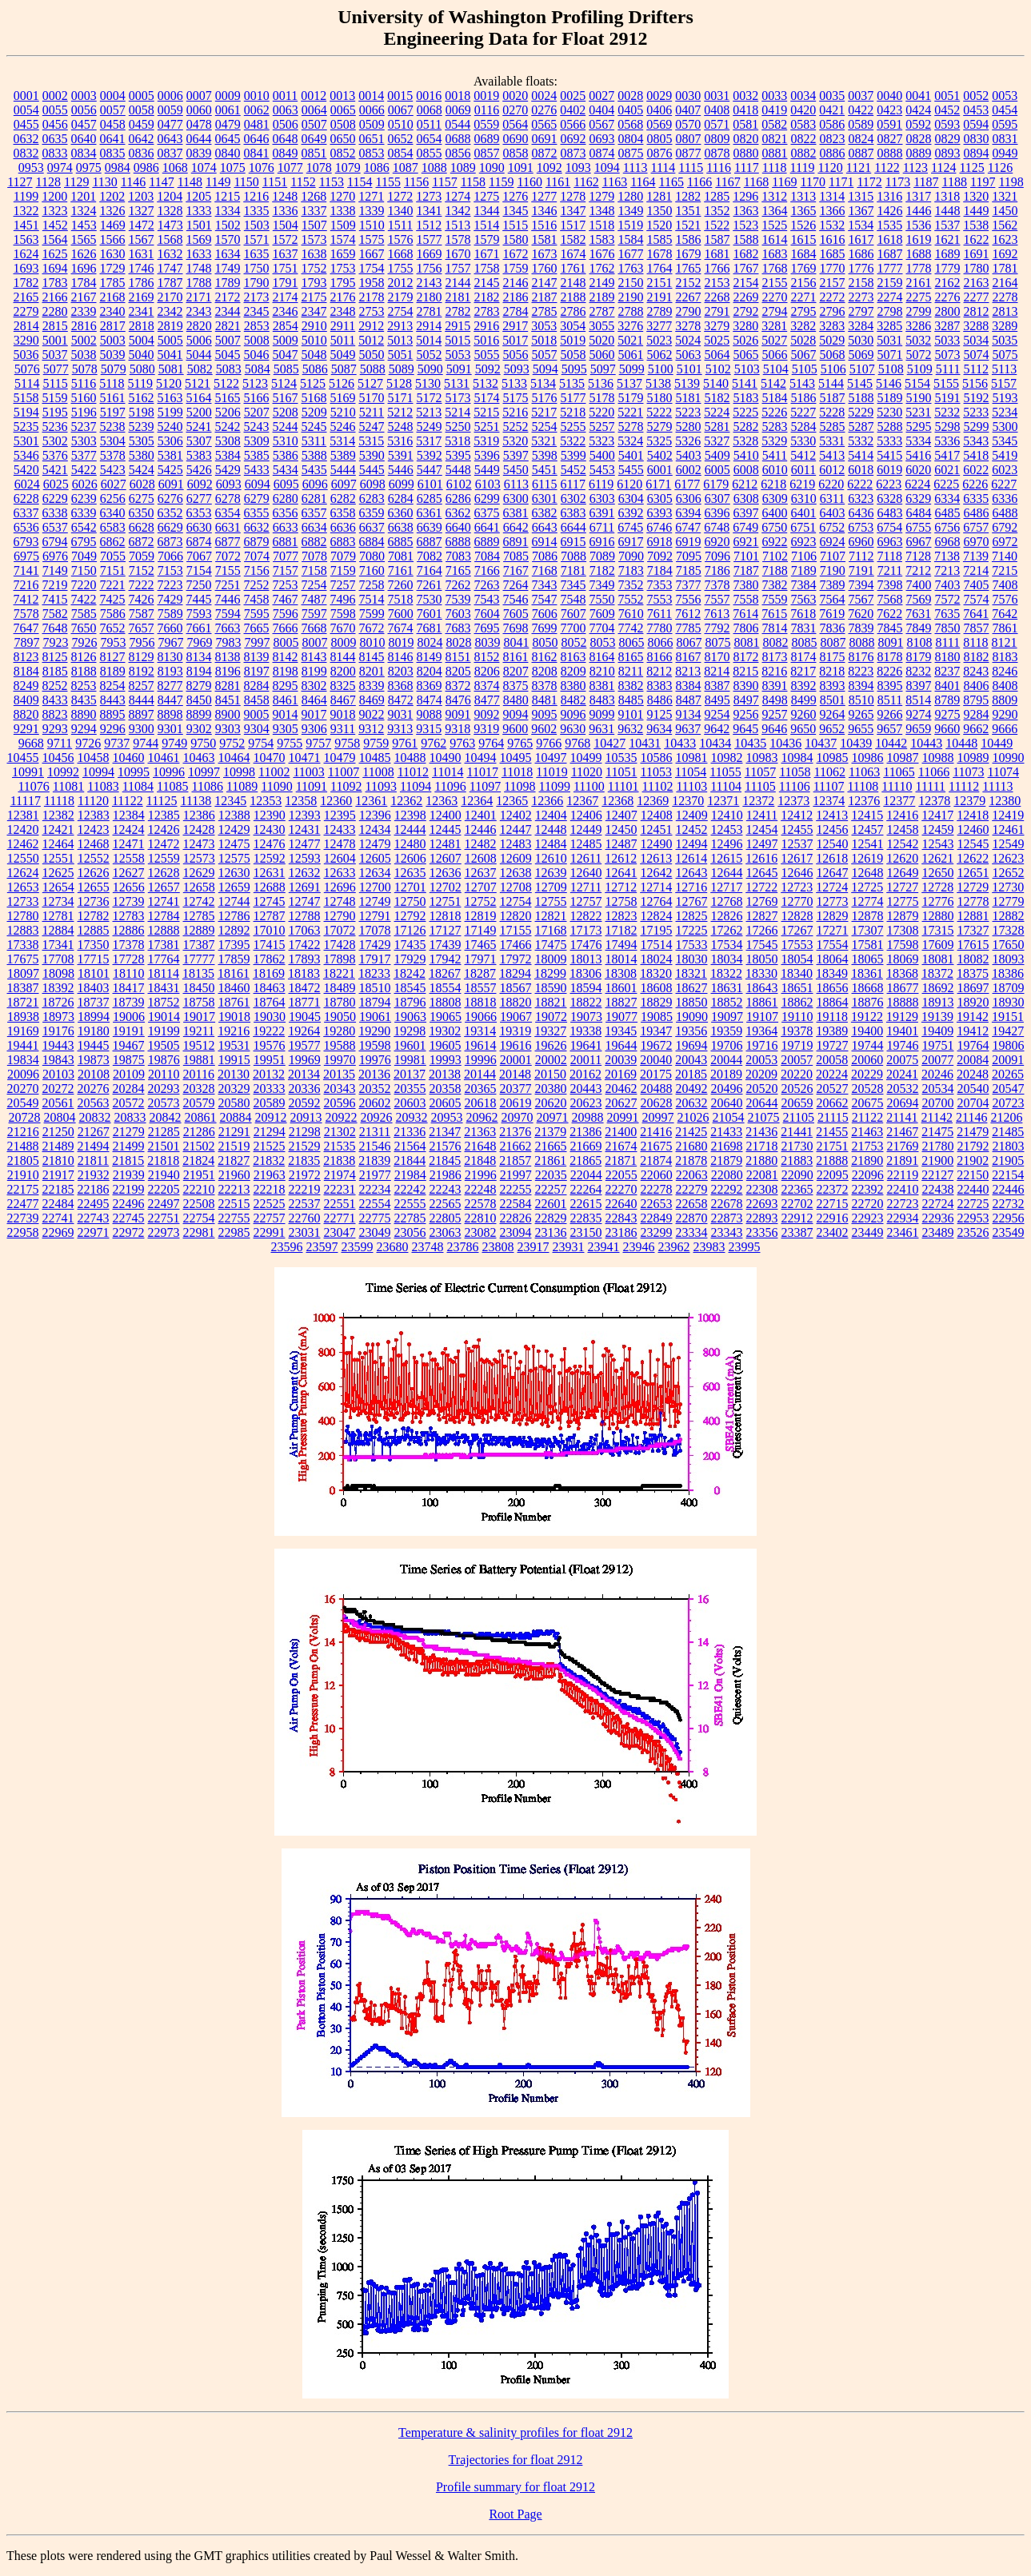 The width and height of the screenshot is (1031, 2576). I want to click on 8207, so click(516, 671).